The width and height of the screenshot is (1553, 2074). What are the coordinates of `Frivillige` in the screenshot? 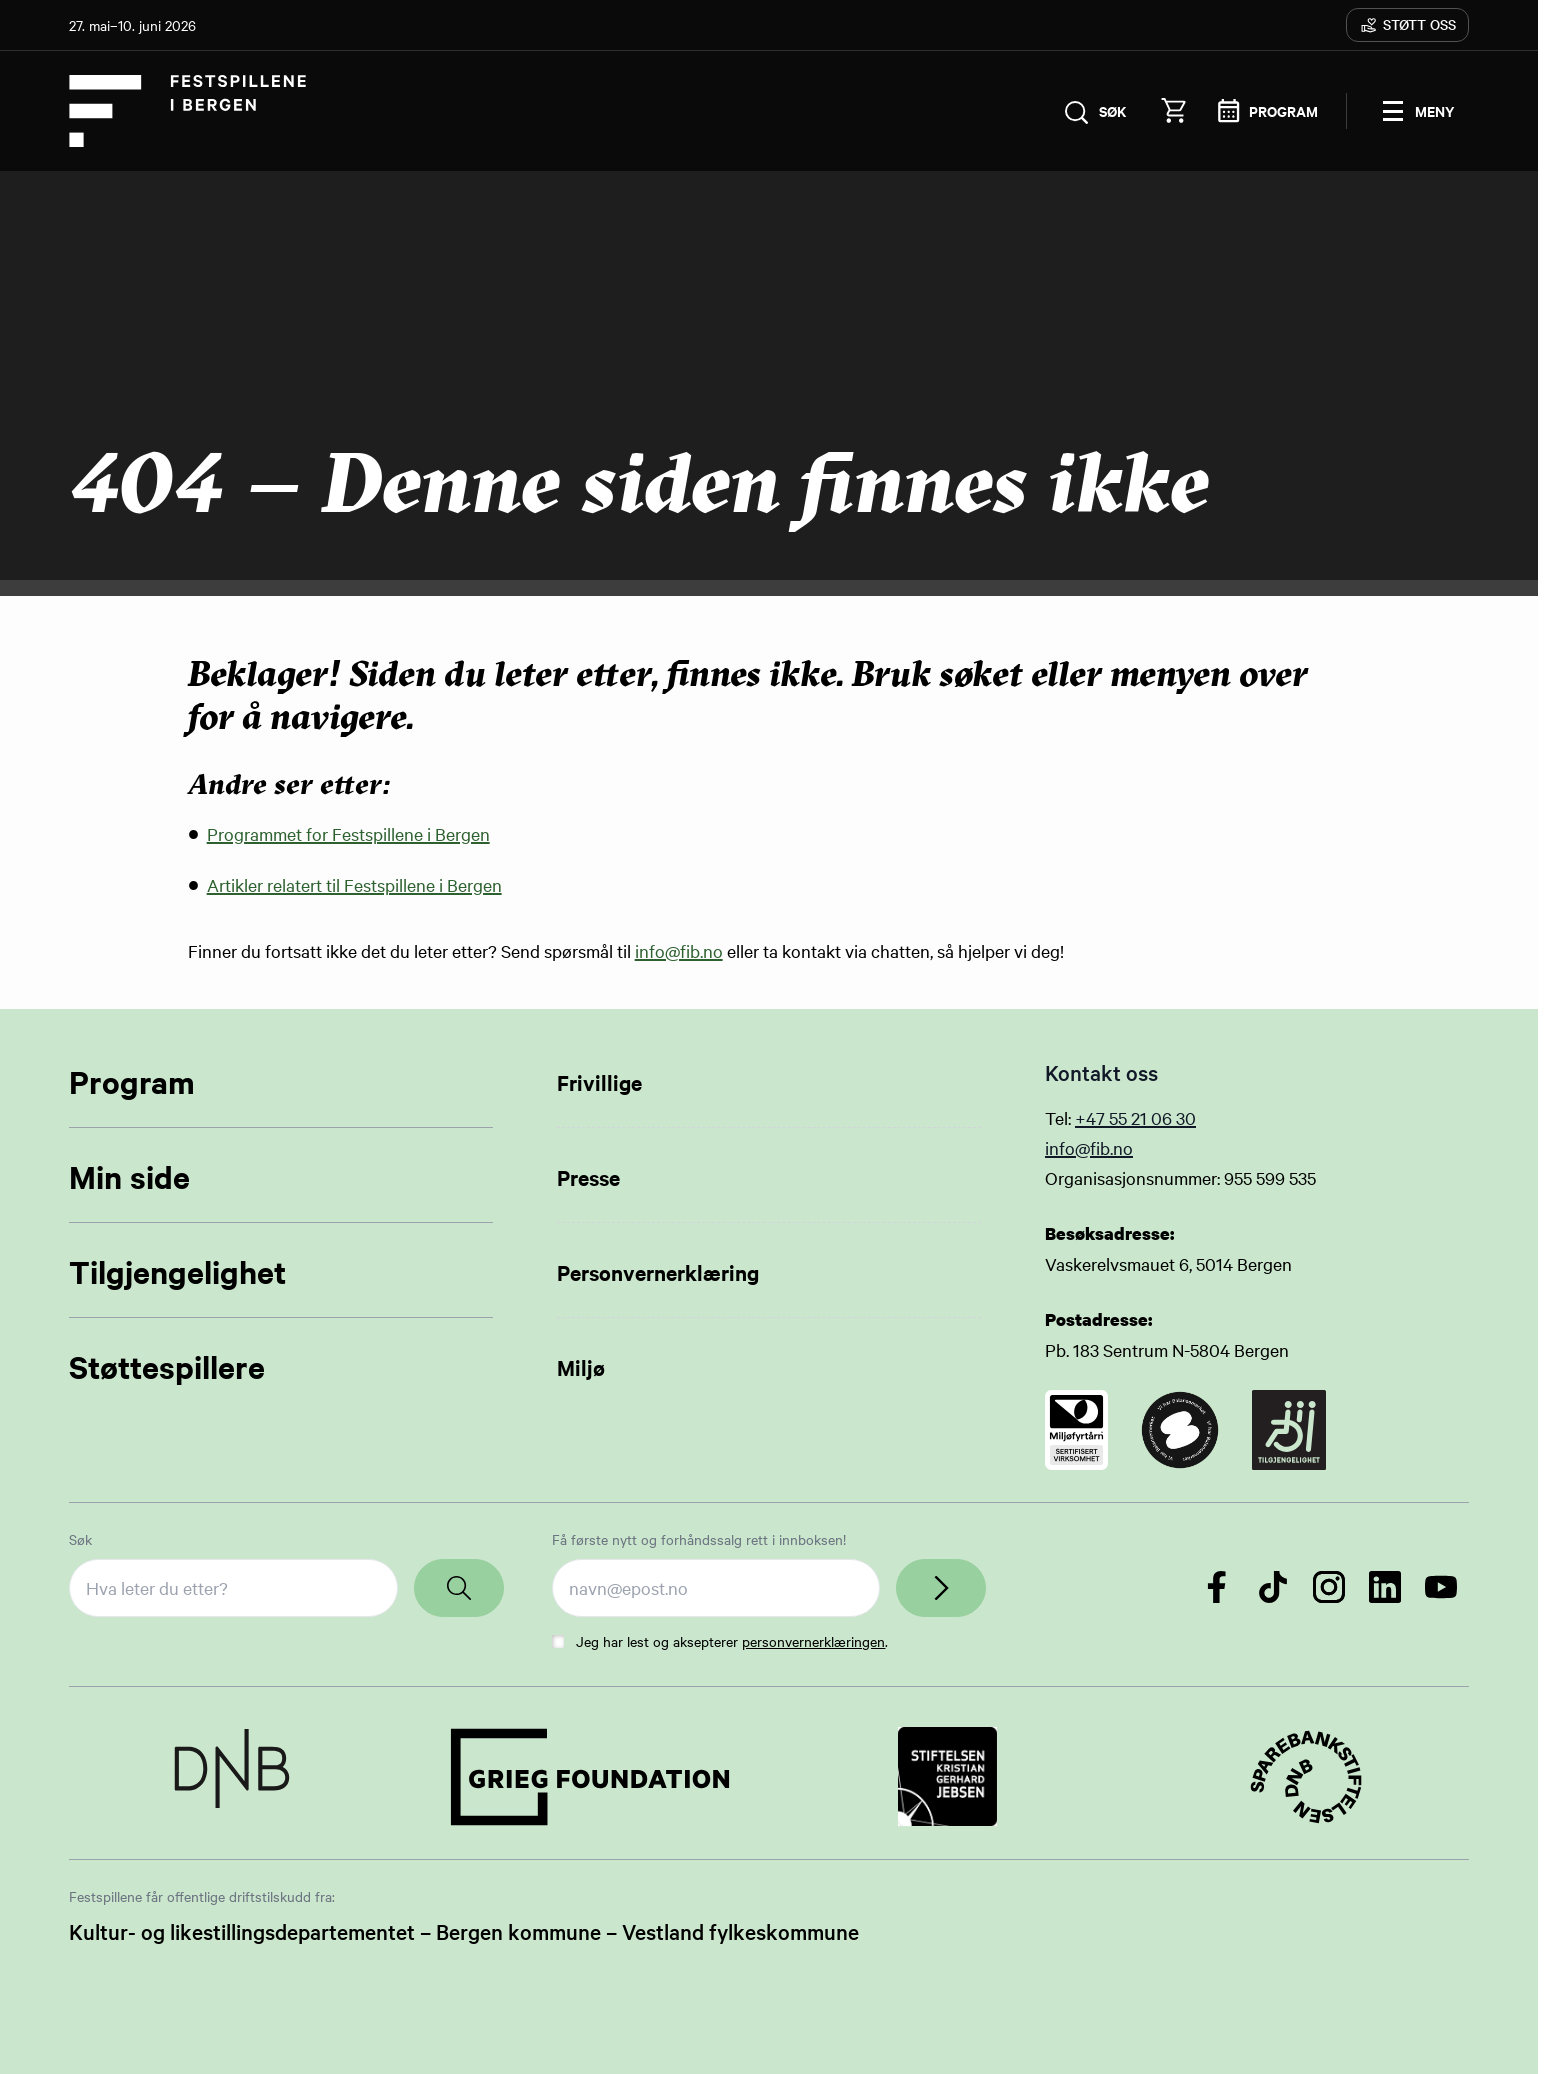 It's located at (599, 1082).